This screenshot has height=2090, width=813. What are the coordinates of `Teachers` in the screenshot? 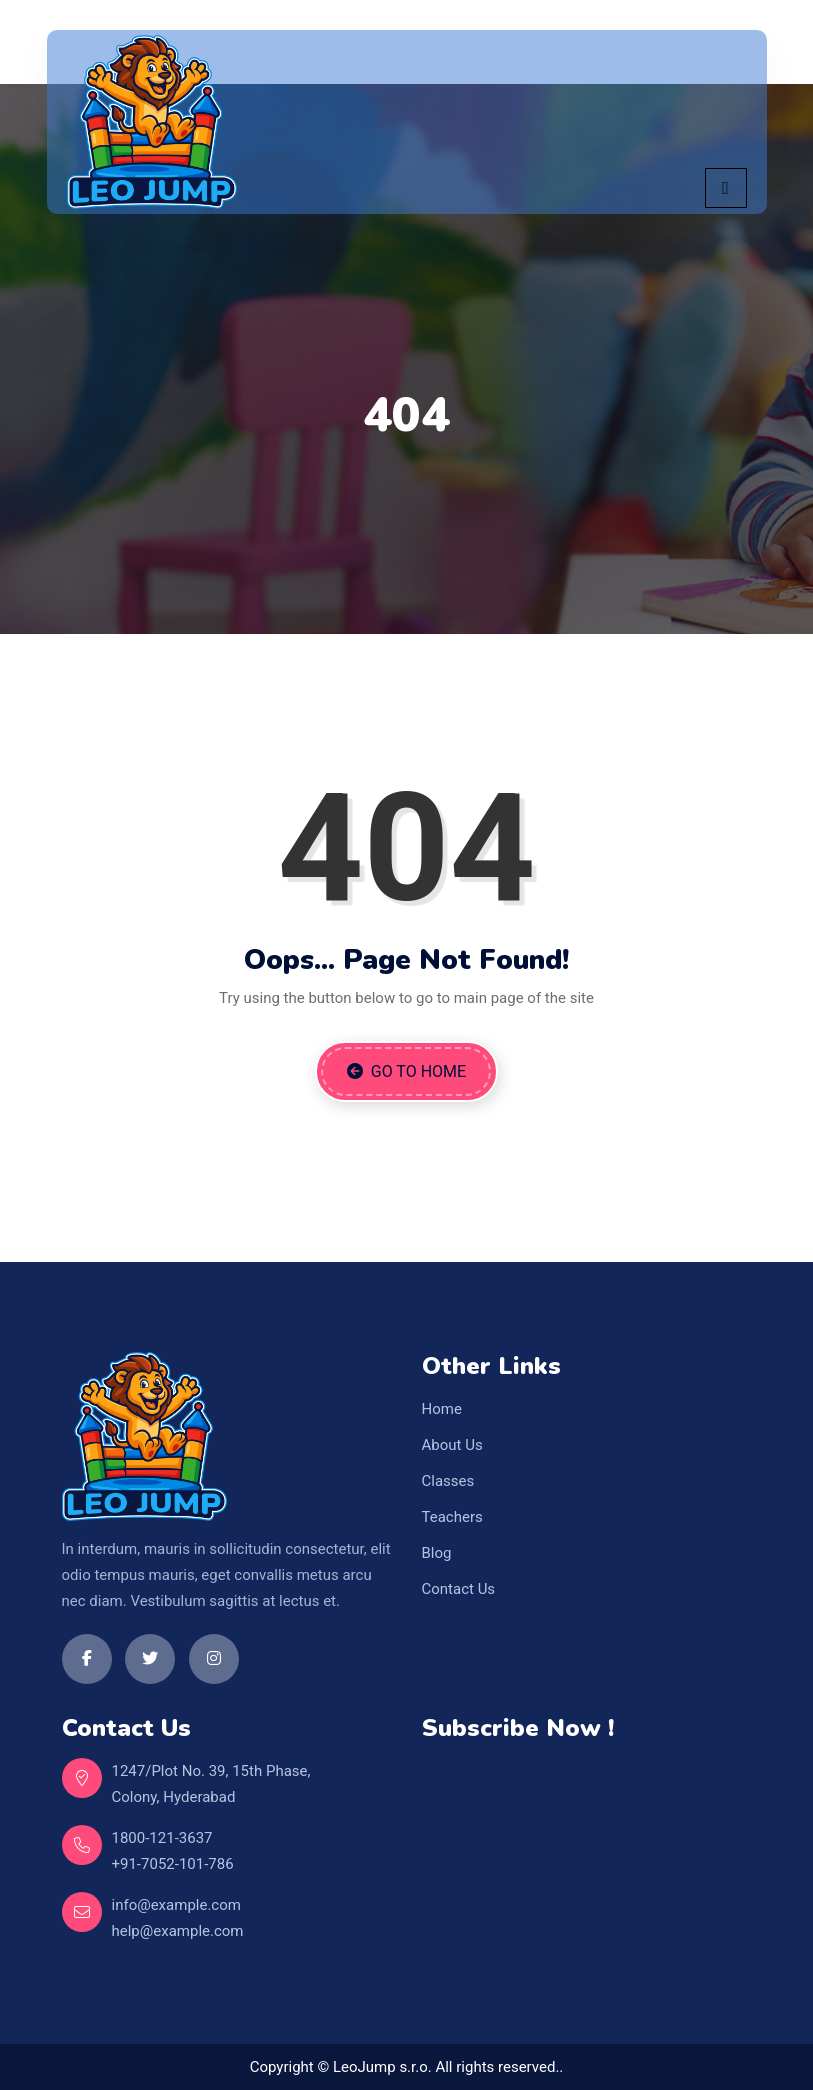 It's located at (452, 1517).